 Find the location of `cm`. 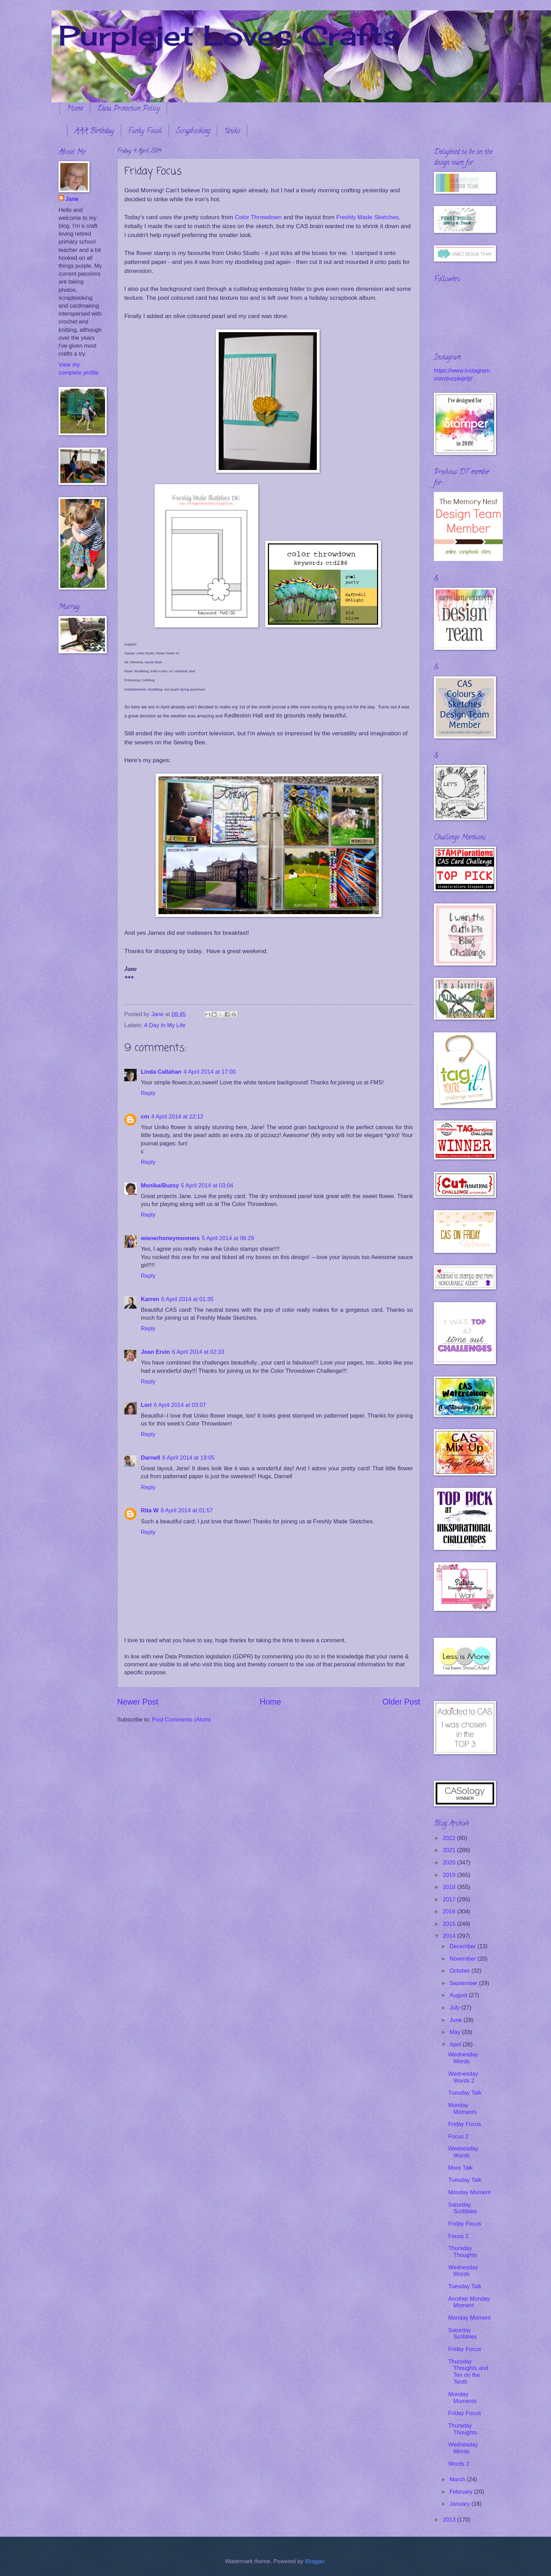

cm is located at coordinates (145, 1116).